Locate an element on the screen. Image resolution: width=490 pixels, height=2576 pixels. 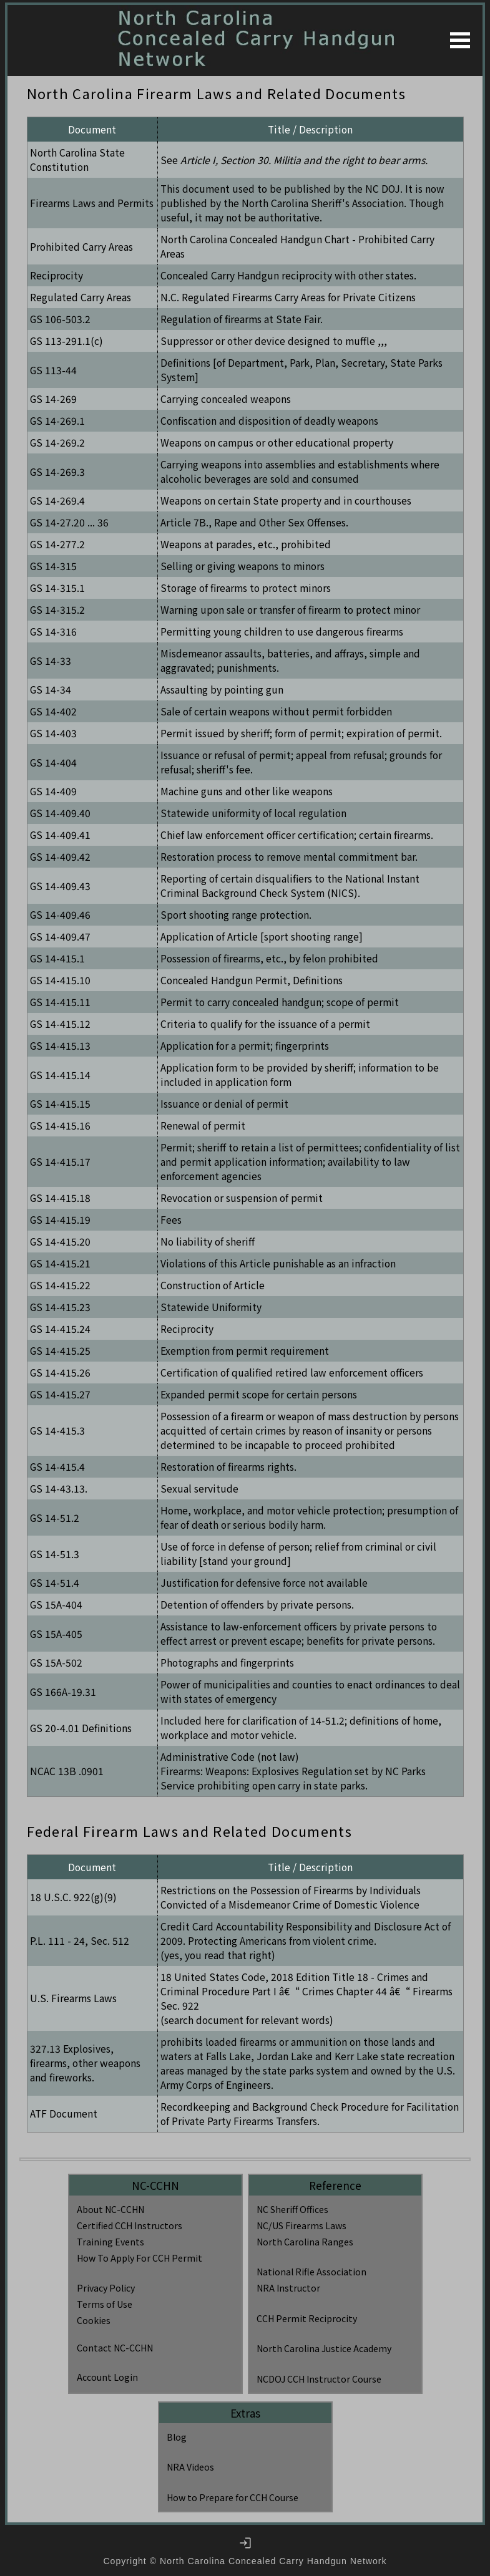
How to Prepare for CCH Course is located at coordinates (232, 2497).